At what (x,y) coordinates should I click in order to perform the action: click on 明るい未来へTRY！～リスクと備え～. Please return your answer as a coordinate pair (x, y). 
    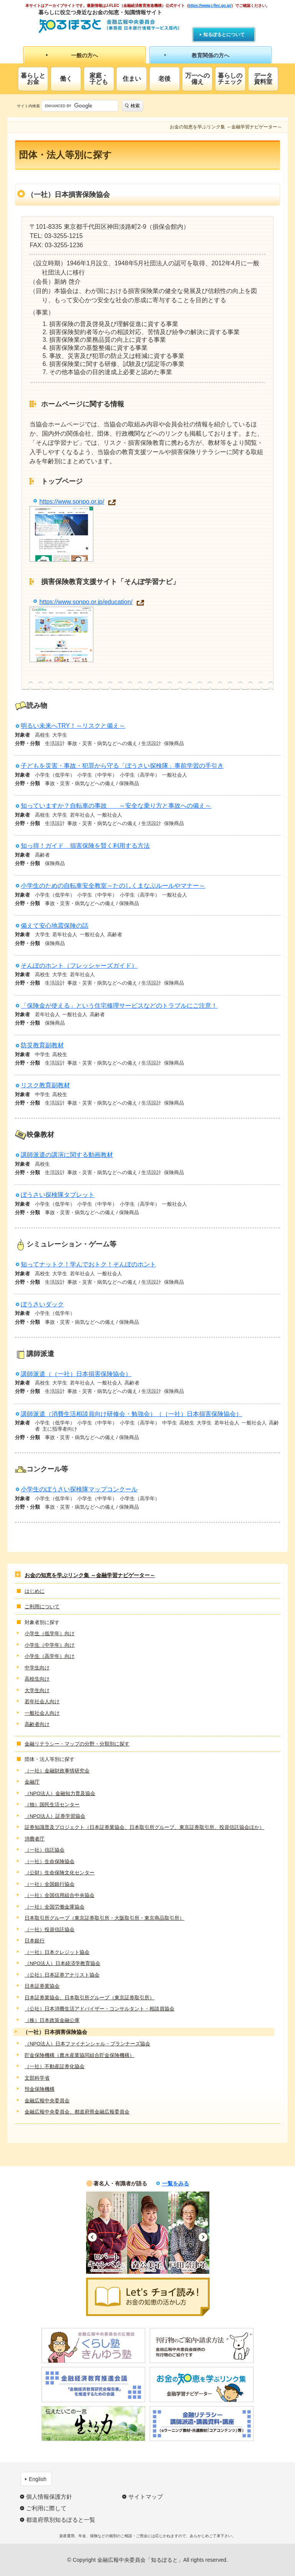
    Looking at the image, I should click on (73, 725).